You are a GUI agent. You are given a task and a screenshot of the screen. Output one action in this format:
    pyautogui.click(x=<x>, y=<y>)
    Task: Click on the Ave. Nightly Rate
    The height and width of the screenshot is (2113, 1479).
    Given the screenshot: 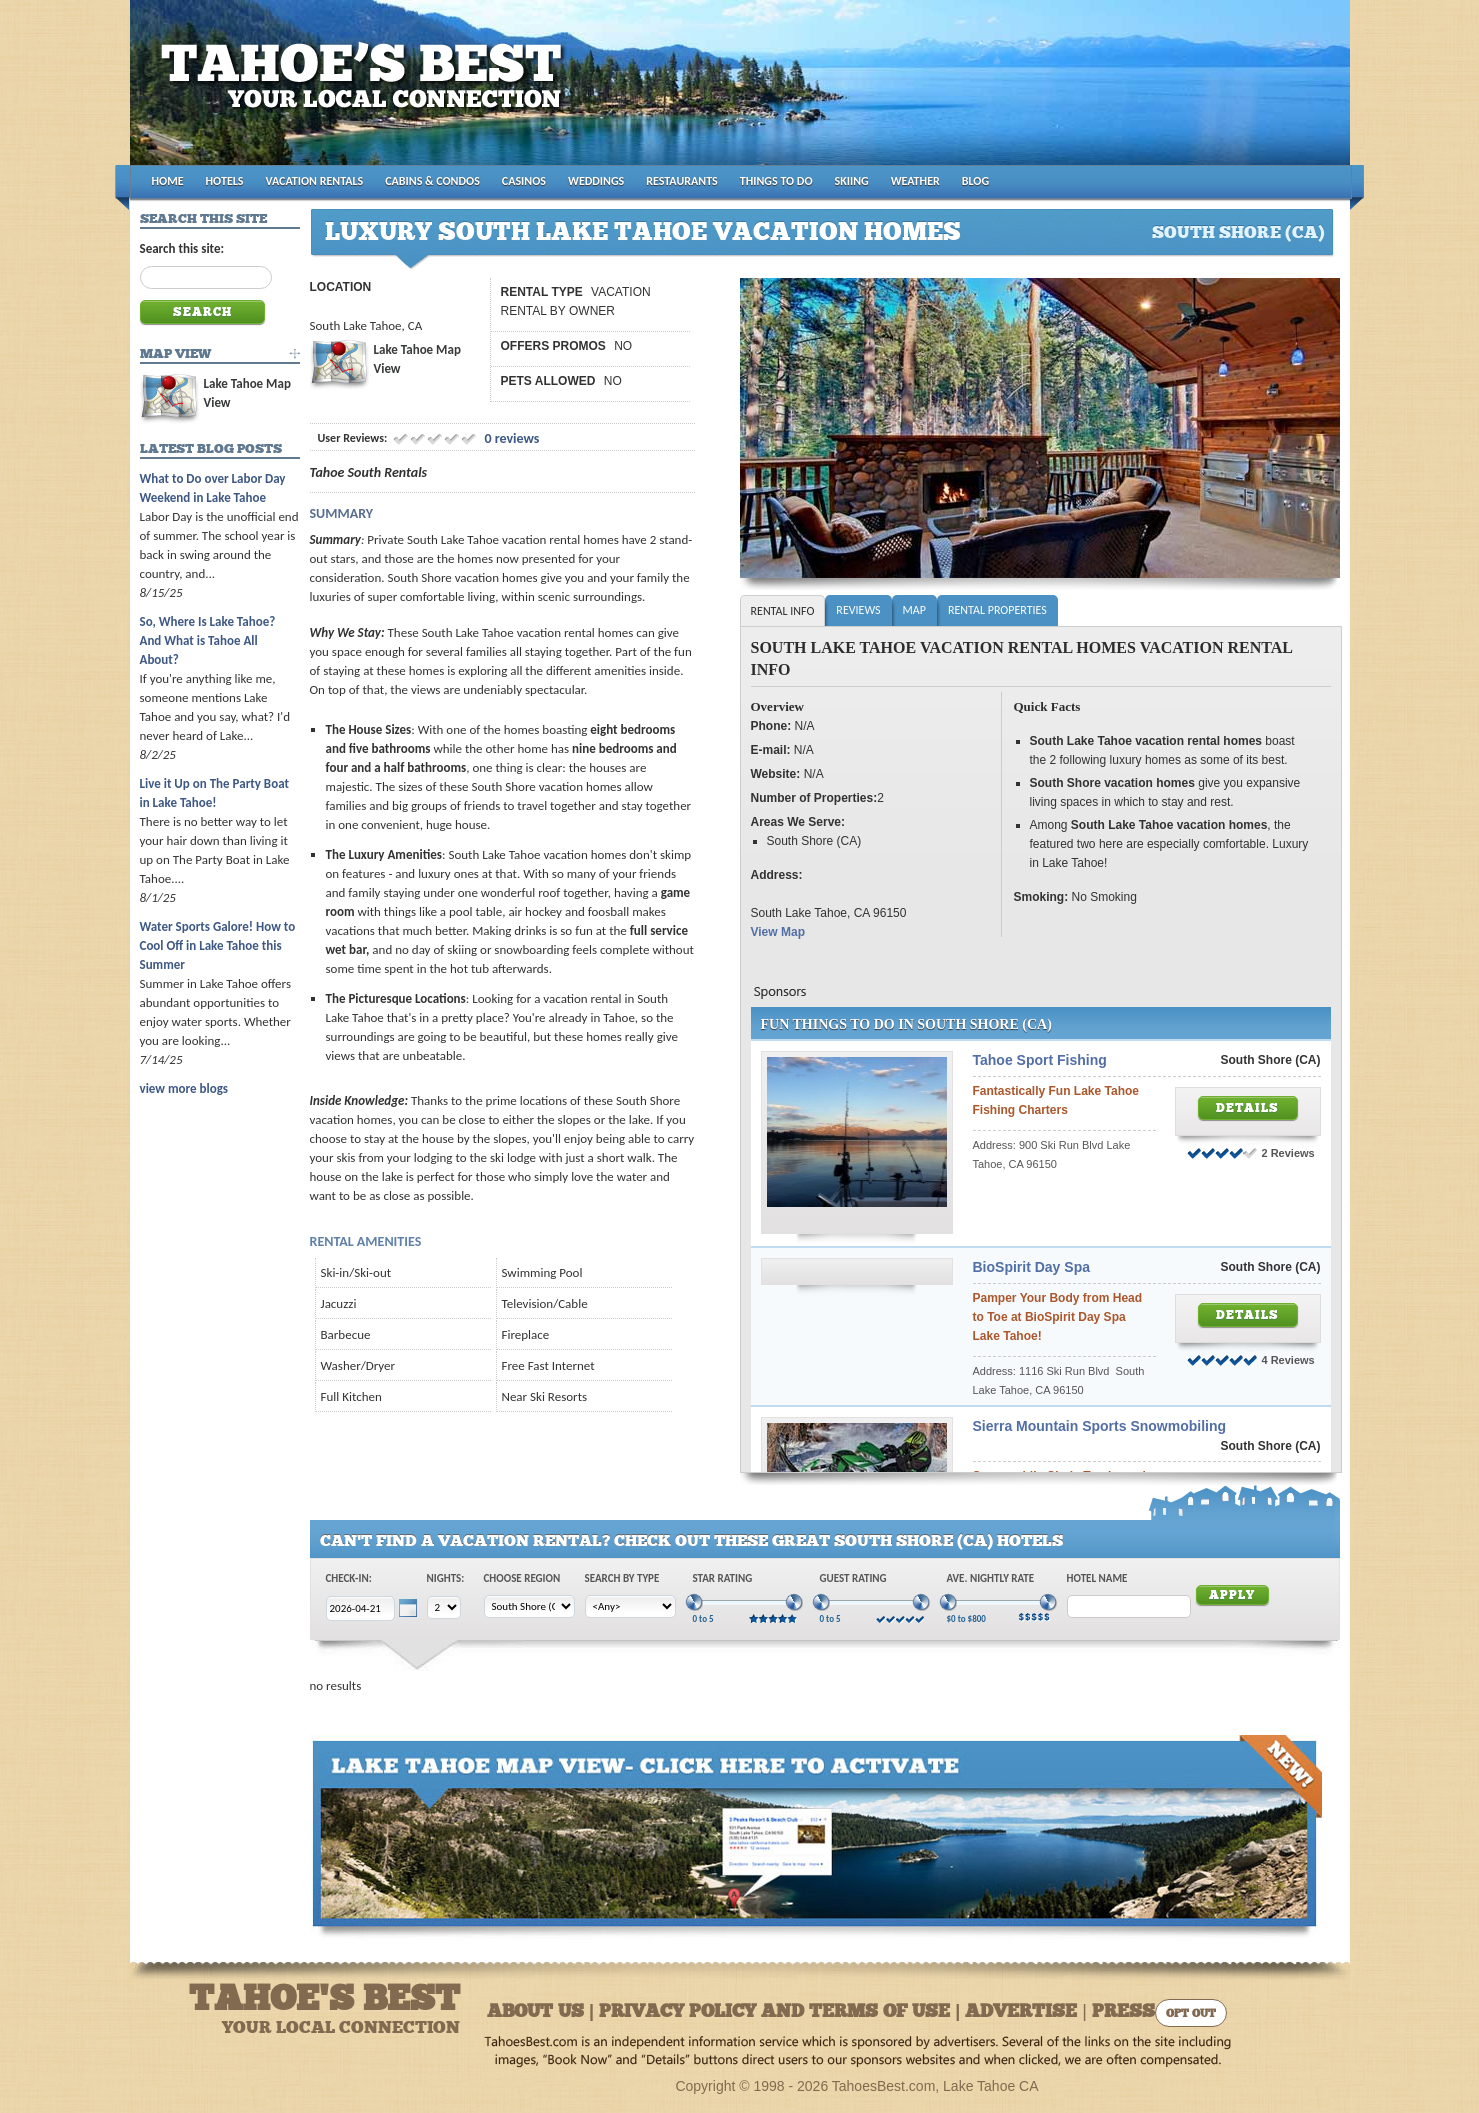 What is the action you would take?
    pyautogui.click(x=991, y=1578)
    